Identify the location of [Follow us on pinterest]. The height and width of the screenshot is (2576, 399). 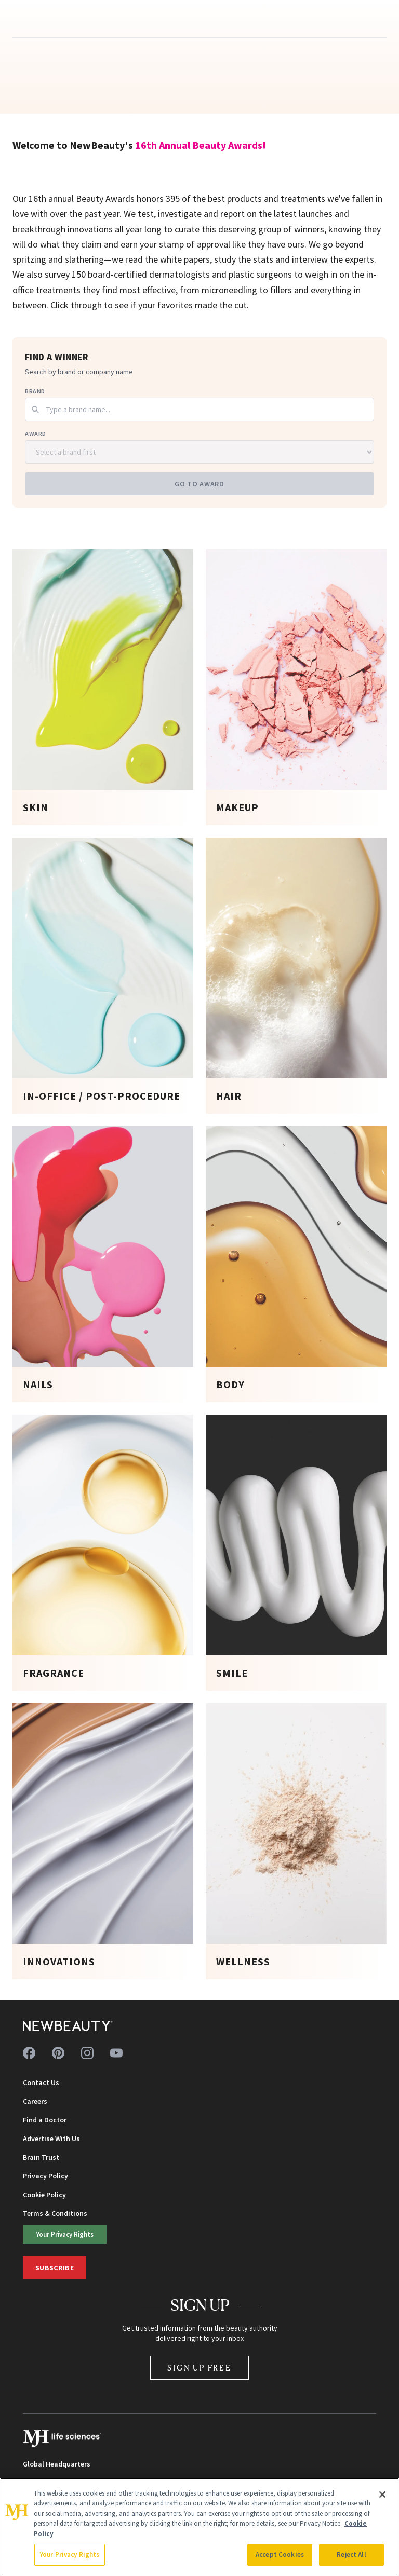
(58, 2053).